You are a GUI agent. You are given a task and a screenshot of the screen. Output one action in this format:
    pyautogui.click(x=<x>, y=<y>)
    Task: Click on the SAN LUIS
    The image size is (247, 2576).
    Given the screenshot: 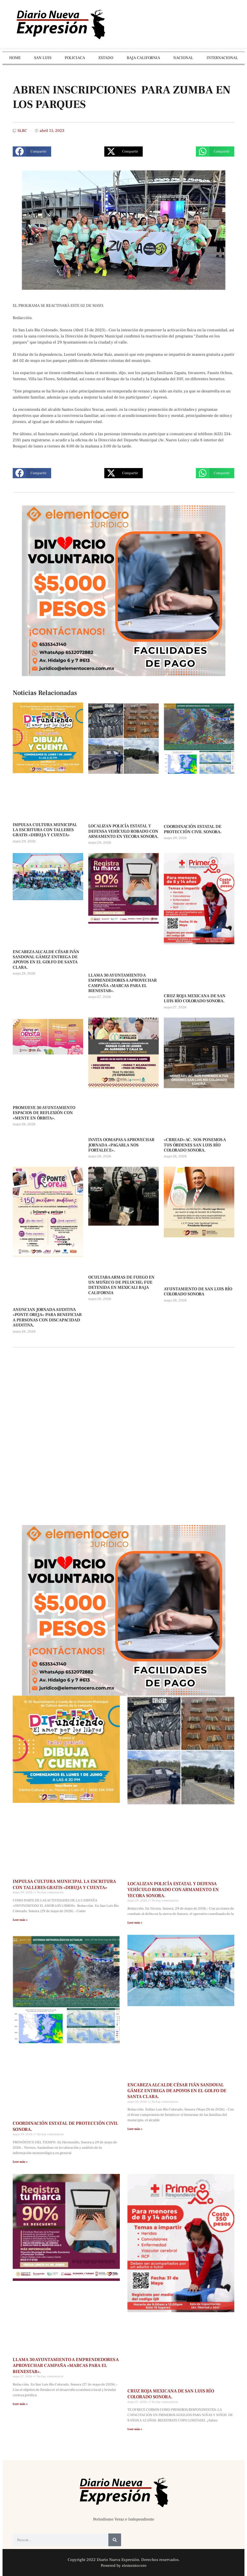 What is the action you would take?
    pyautogui.click(x=42, y=57)
    